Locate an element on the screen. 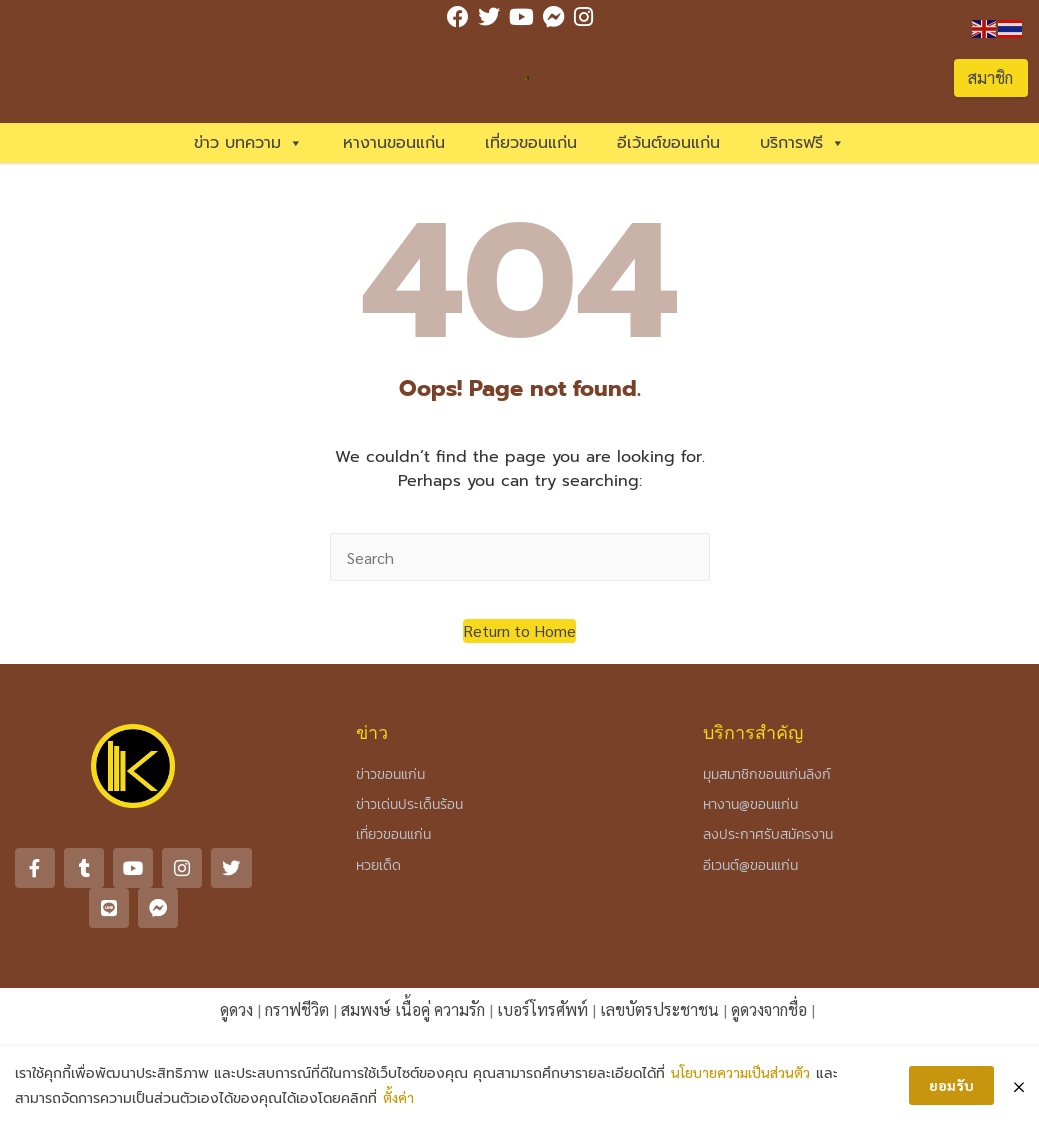  กราฟชีวิต is located at coordinates (297, 1008).